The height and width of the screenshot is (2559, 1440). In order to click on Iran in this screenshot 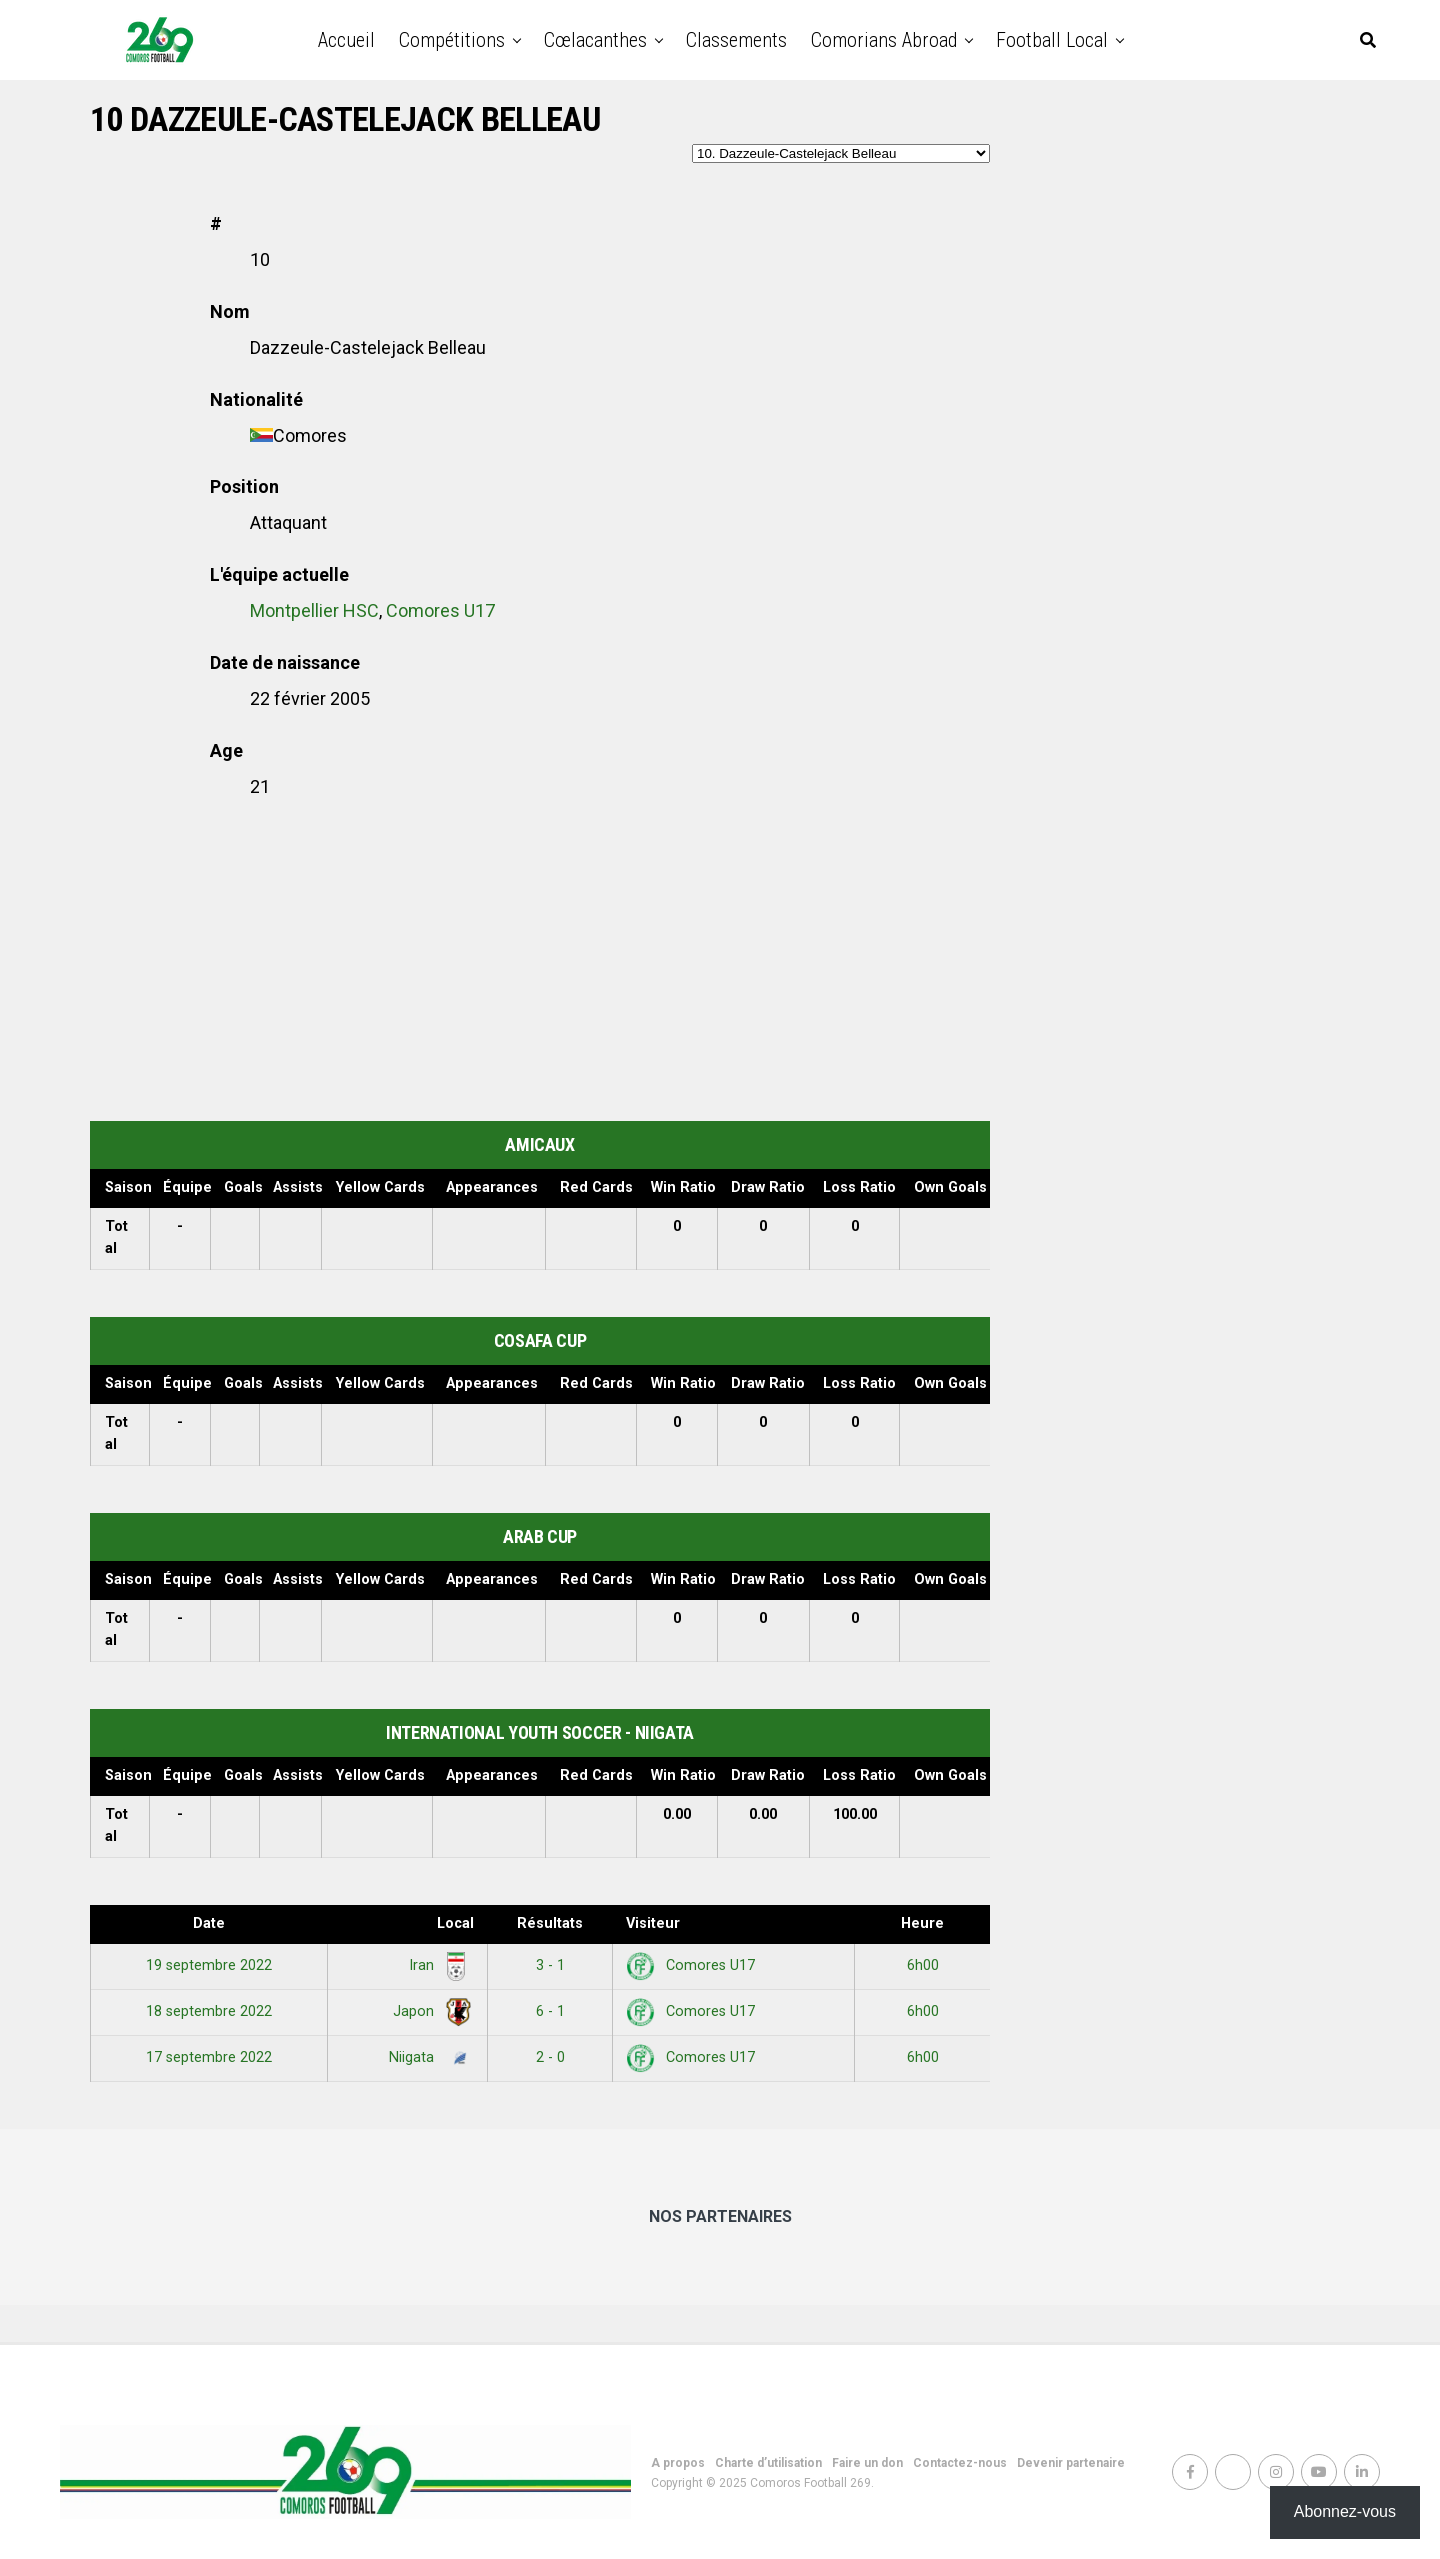, I will do `click(438, 1965)`.